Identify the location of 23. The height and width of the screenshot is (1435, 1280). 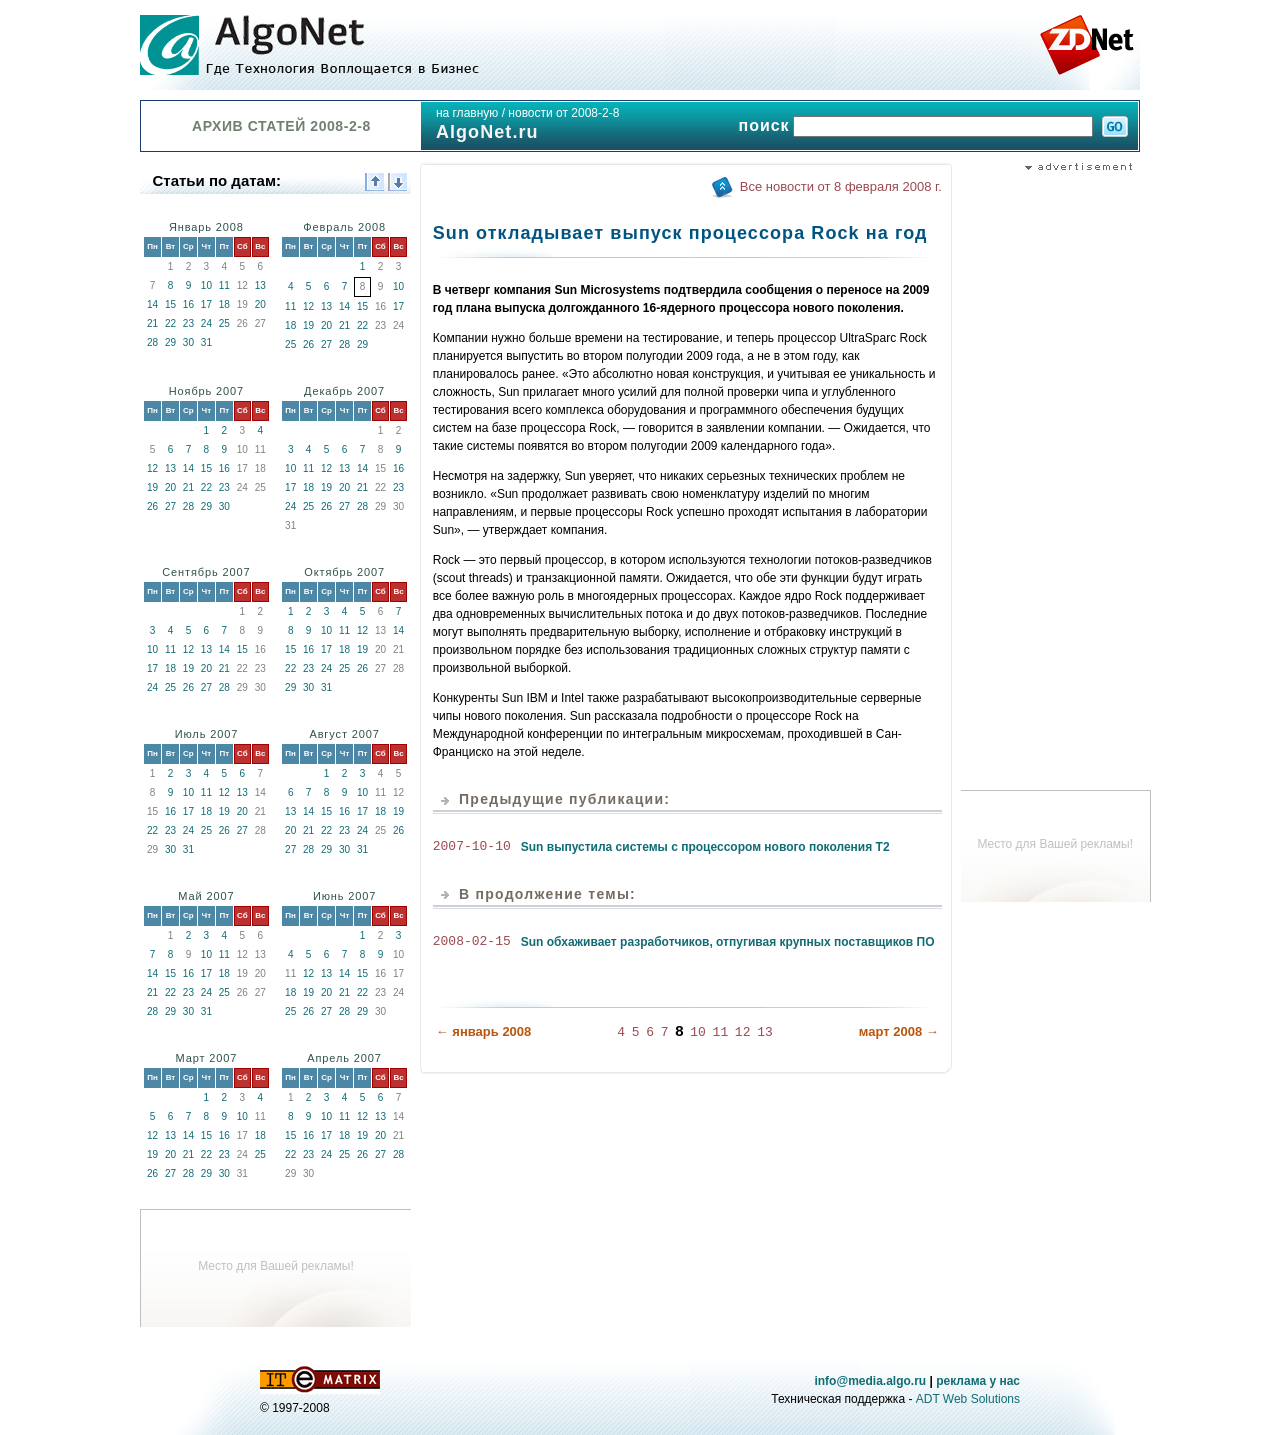
(188, 323).